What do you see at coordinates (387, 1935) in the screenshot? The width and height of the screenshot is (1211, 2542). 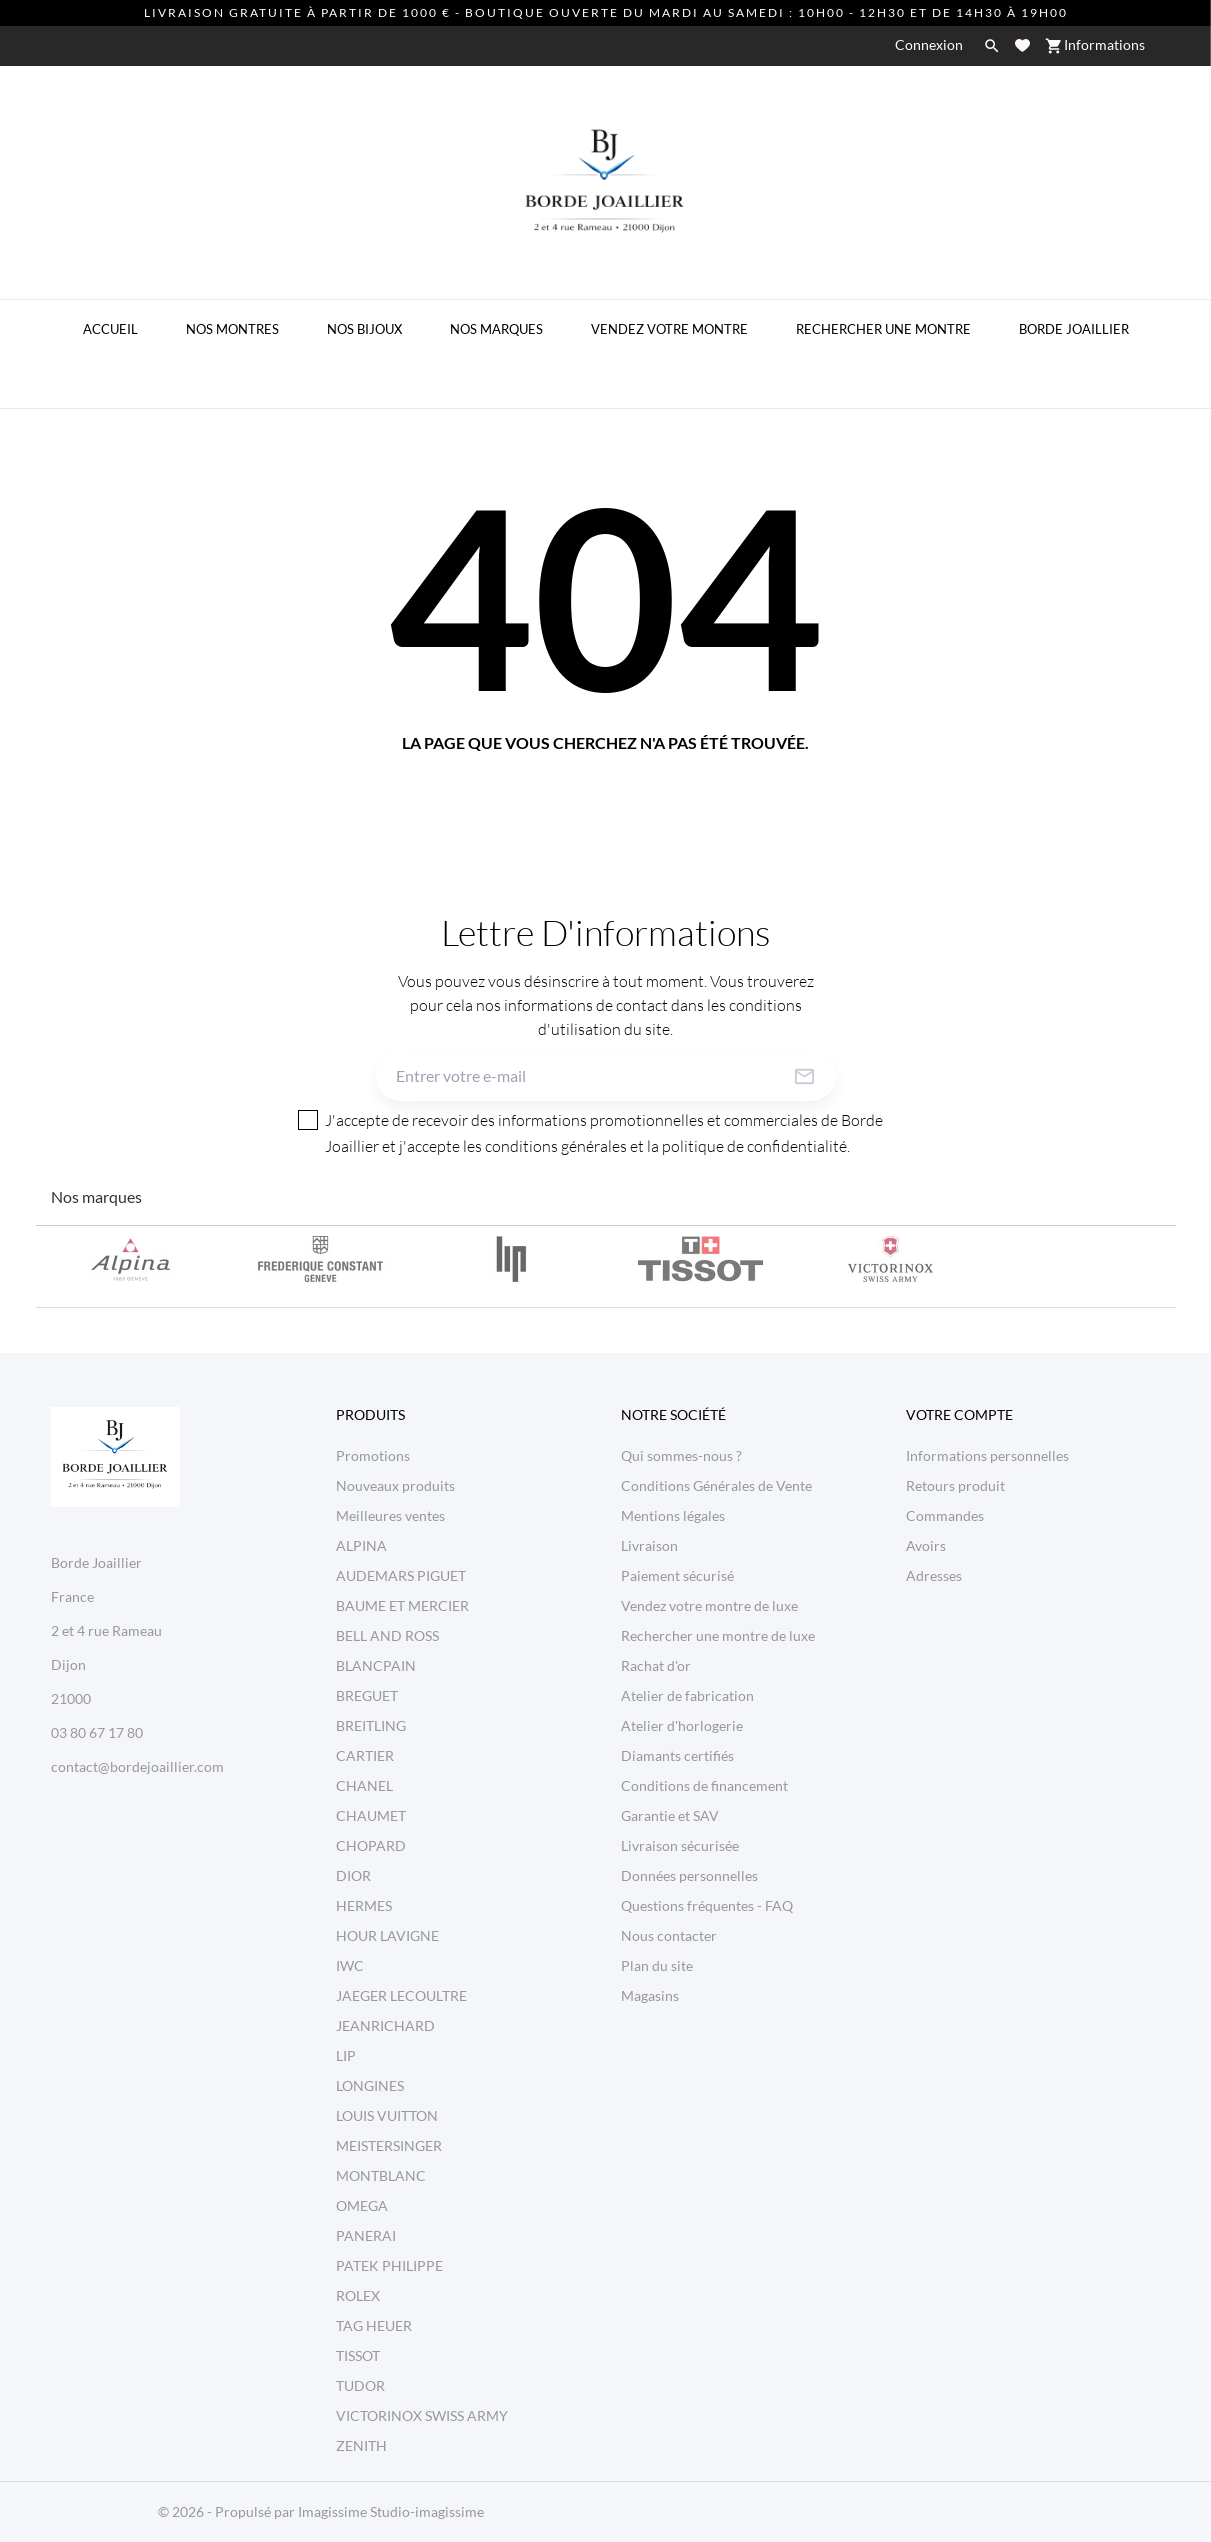 I see `HOUR LAVIGNE` at bounding box center [387, 1935].